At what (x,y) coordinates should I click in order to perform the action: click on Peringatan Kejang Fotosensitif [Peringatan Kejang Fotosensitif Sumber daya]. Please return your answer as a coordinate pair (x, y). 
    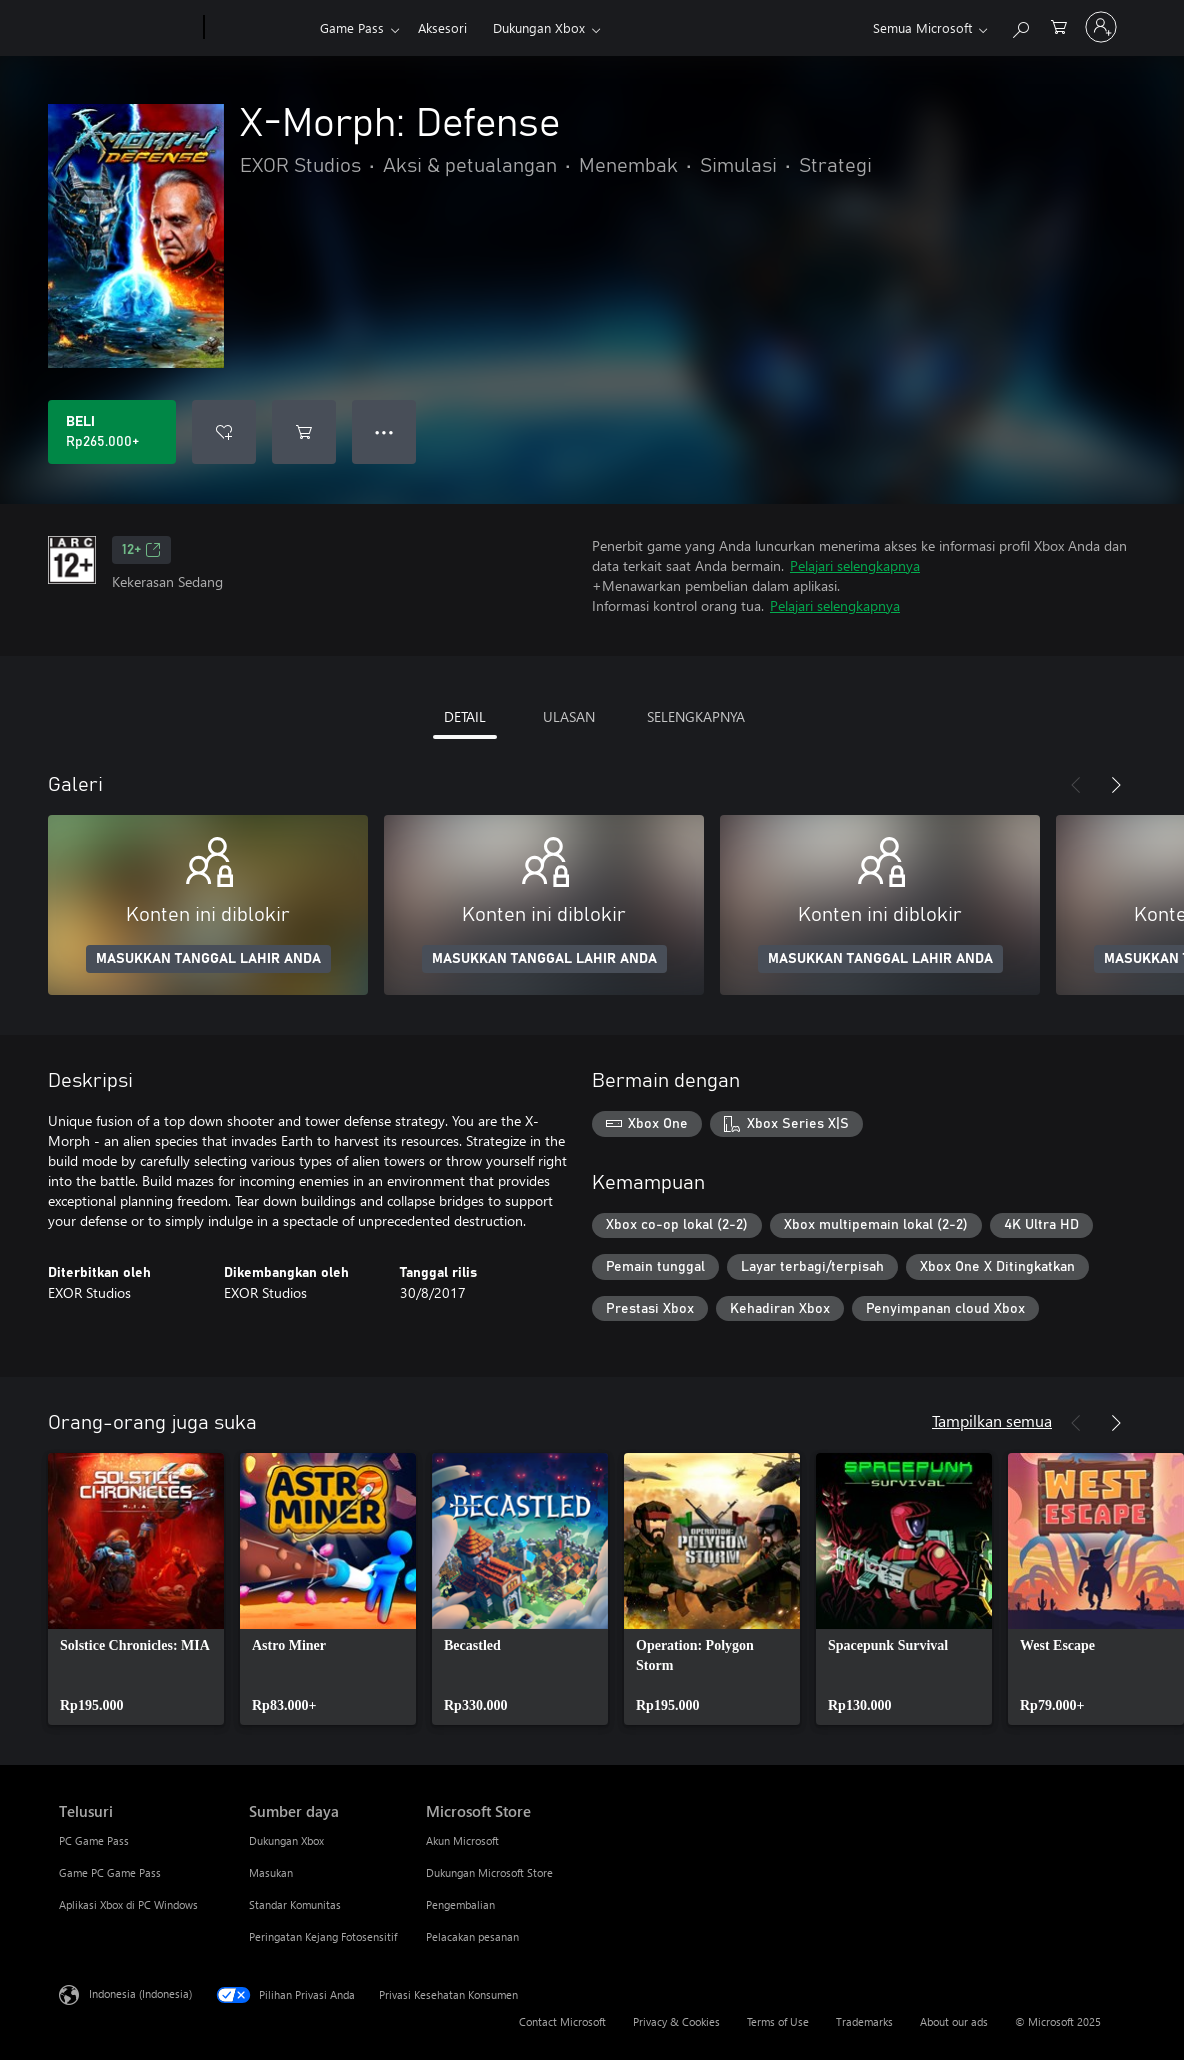
    Looking at the image, I should click on (323, 1936).